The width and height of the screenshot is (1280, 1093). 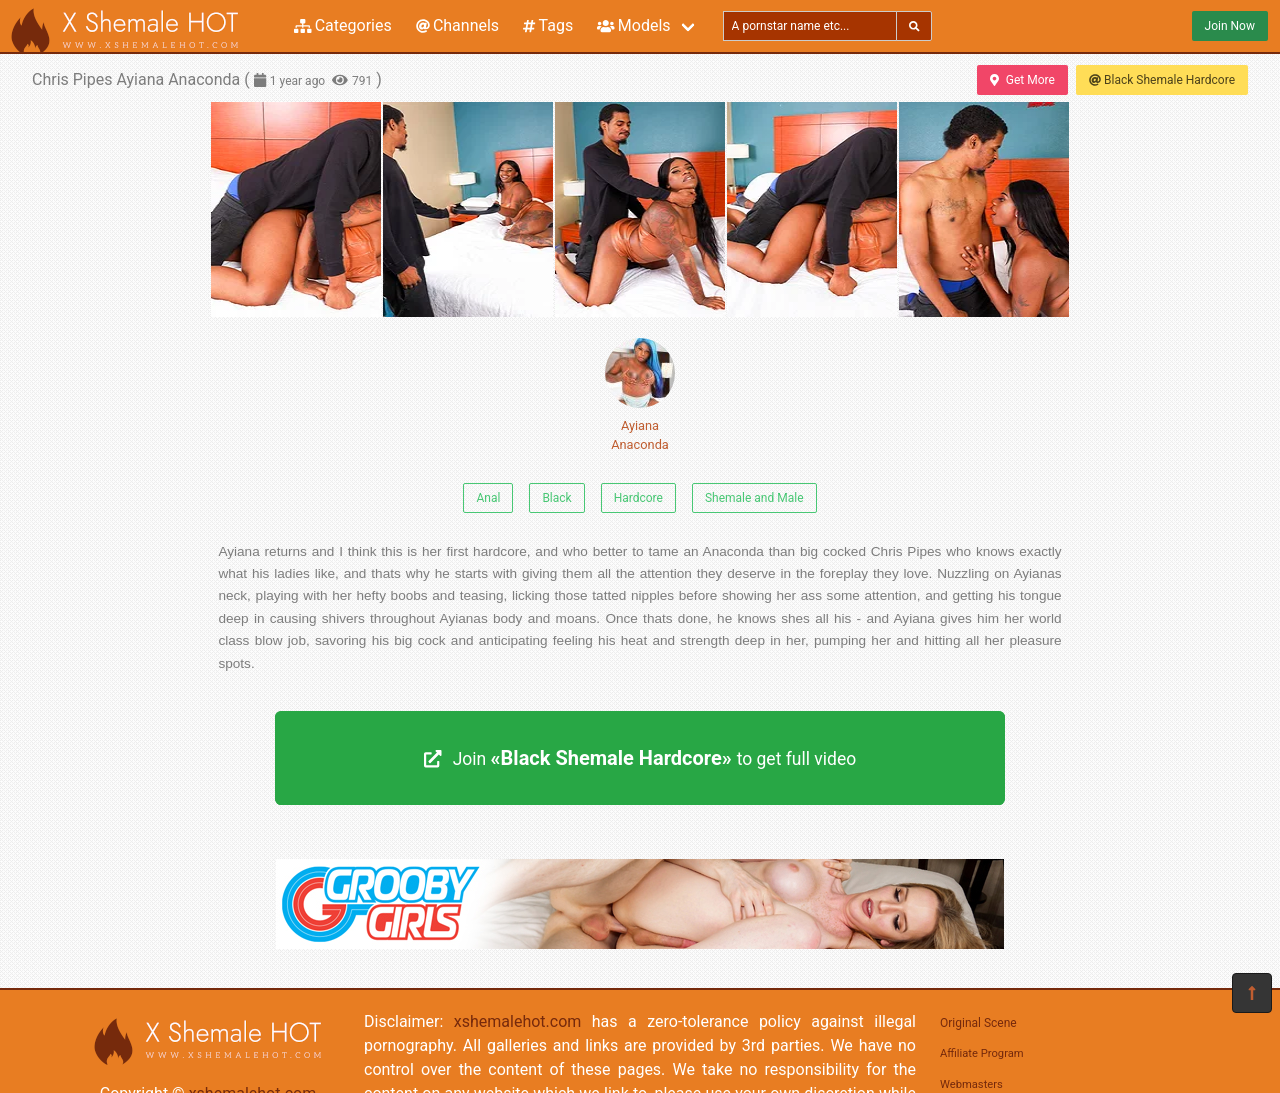 I want to click on Categories, so click(x=343, y=25).